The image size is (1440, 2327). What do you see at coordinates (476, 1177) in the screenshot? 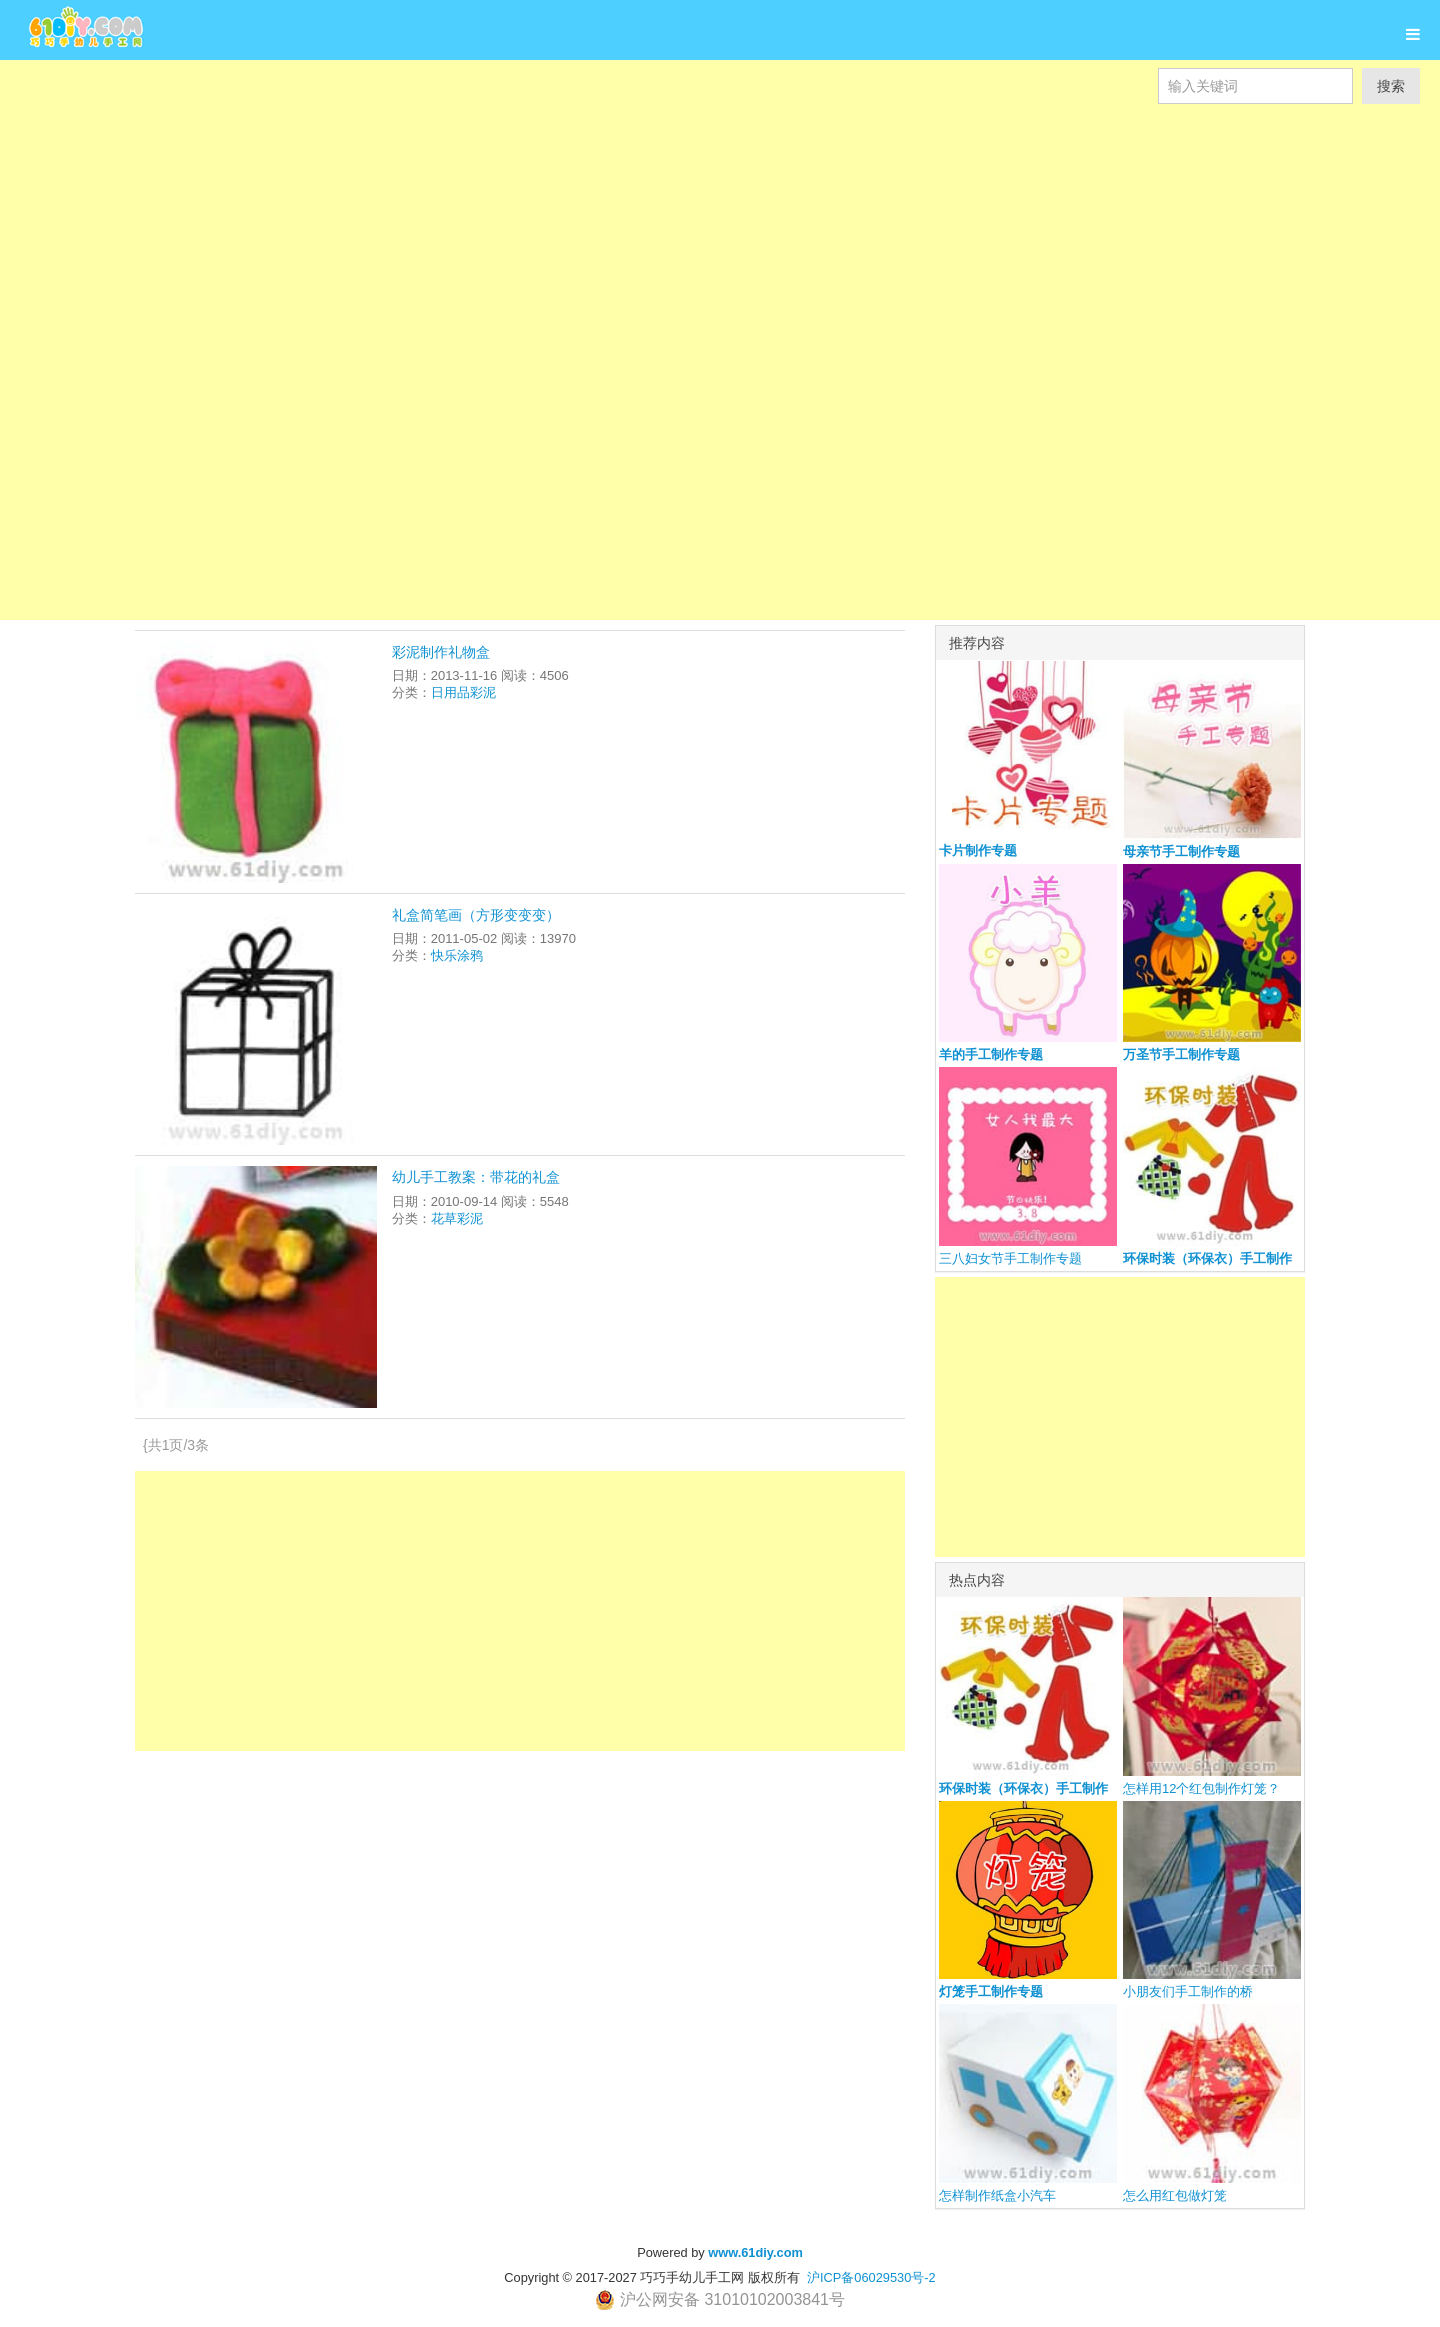
I see `幼儿手工教案：带花的礼盒` at bounding box center [476, 1177].